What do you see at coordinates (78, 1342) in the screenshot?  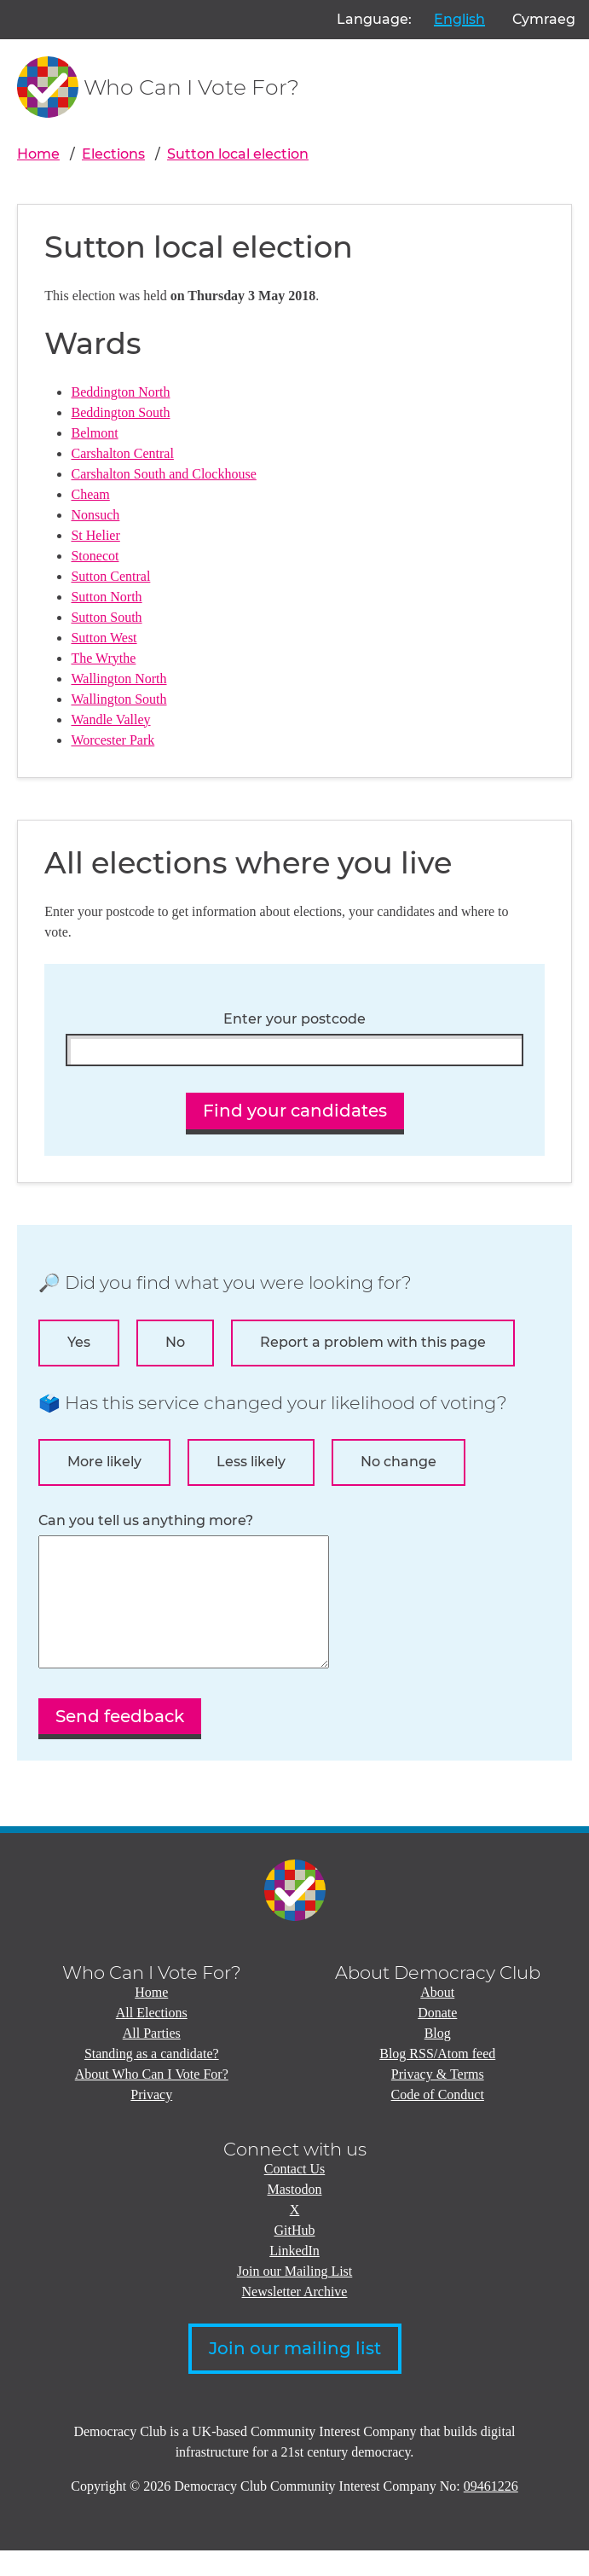 I see `Yes` at bounding box center [78, 1342].